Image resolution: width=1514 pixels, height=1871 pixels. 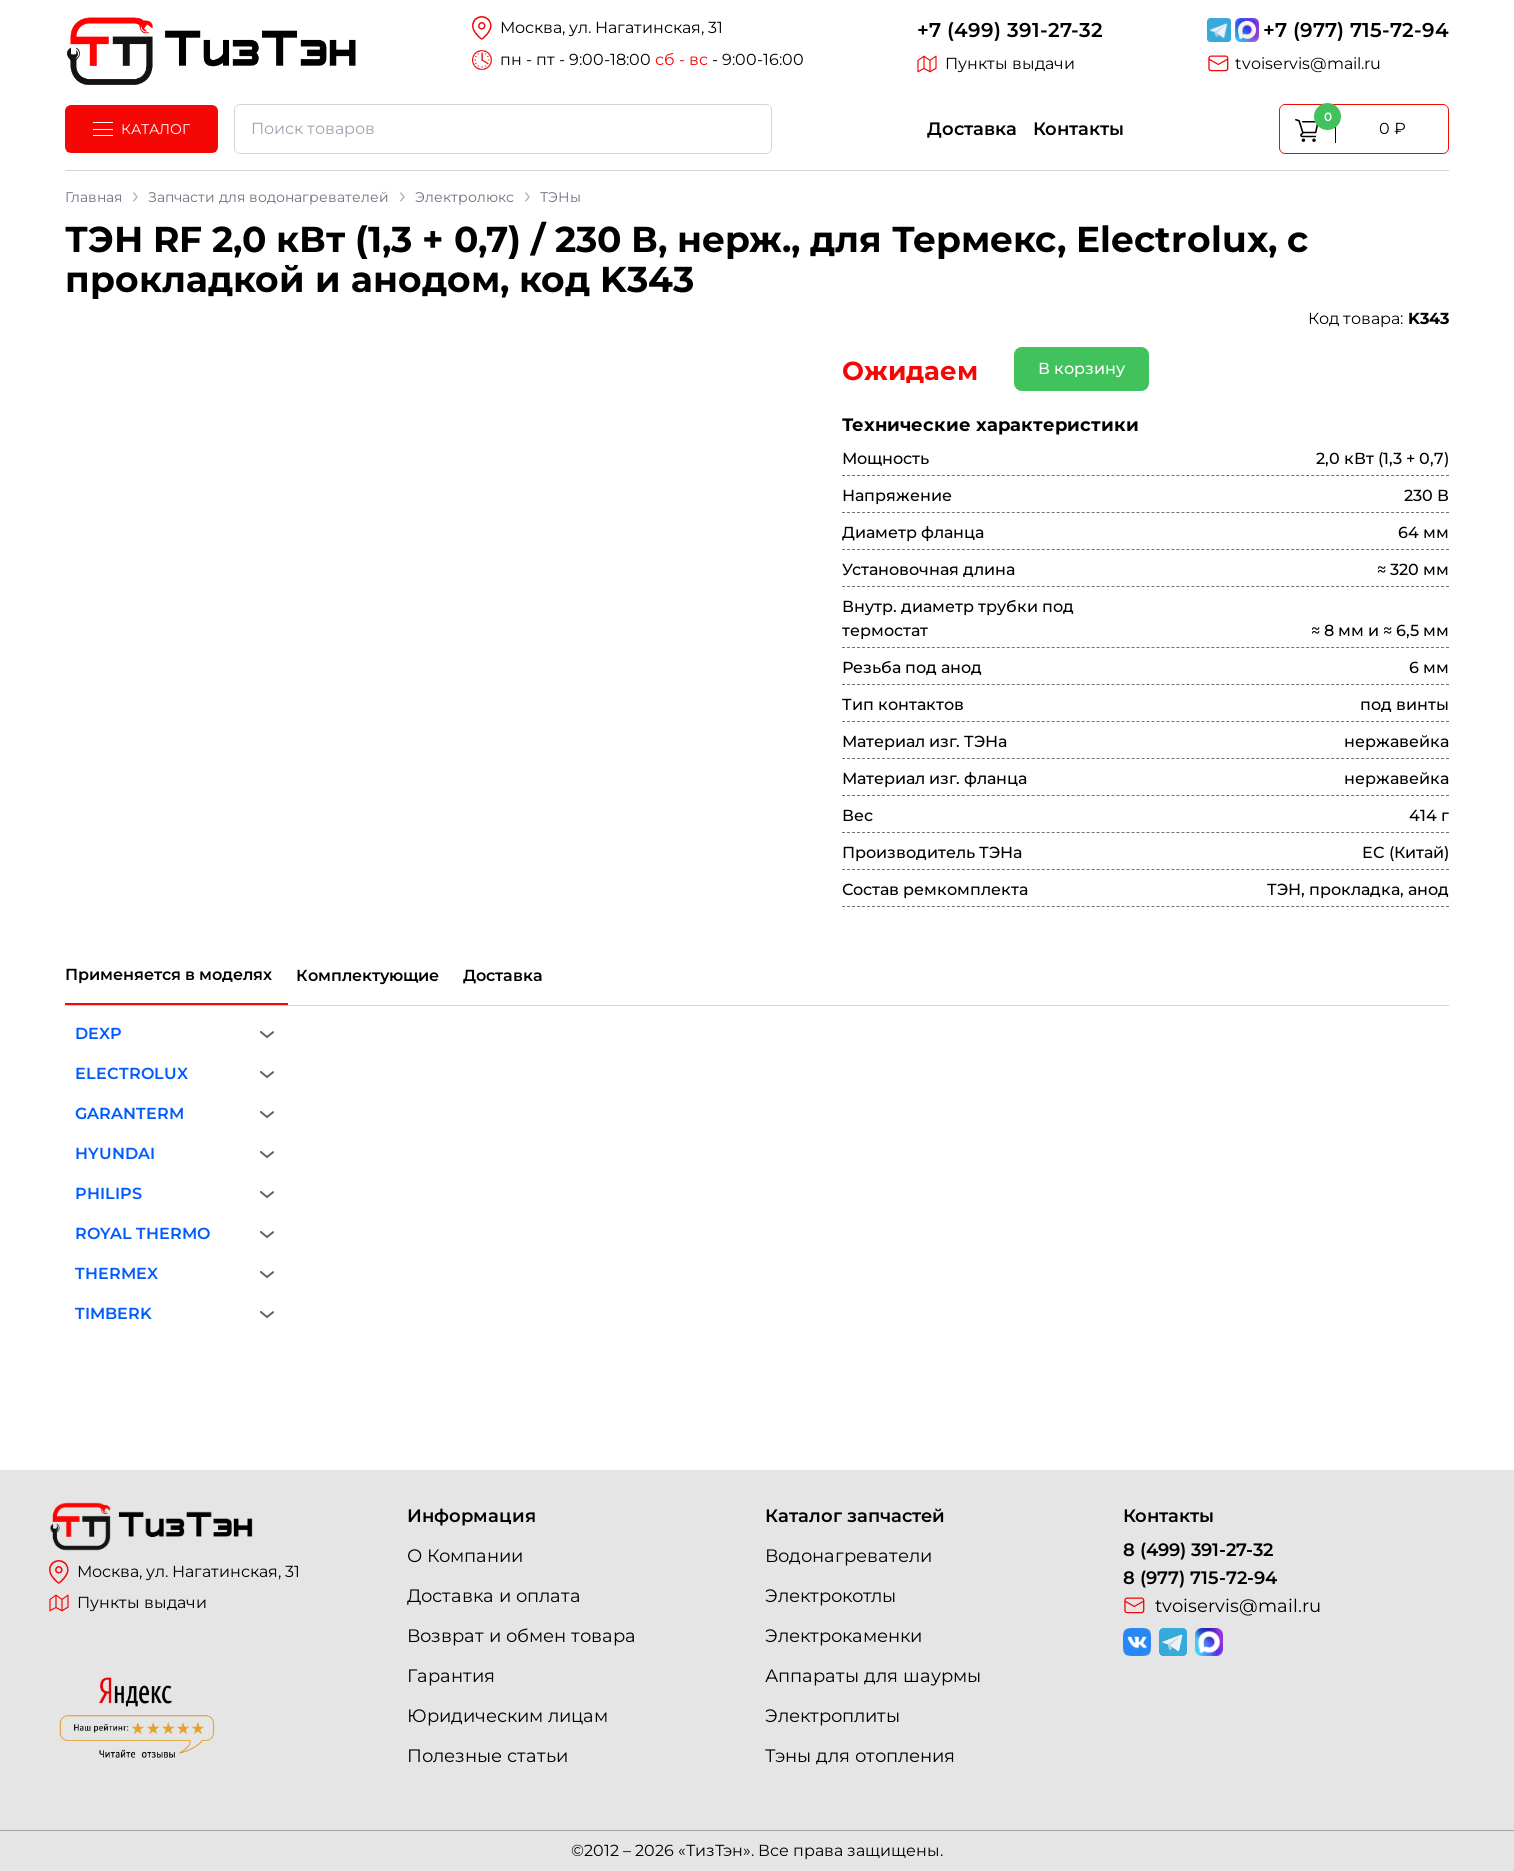 What do you see at coordinates (129, 1113) in the screenshot?
I see `GARANTERM` at bounding box center [129, 1113].